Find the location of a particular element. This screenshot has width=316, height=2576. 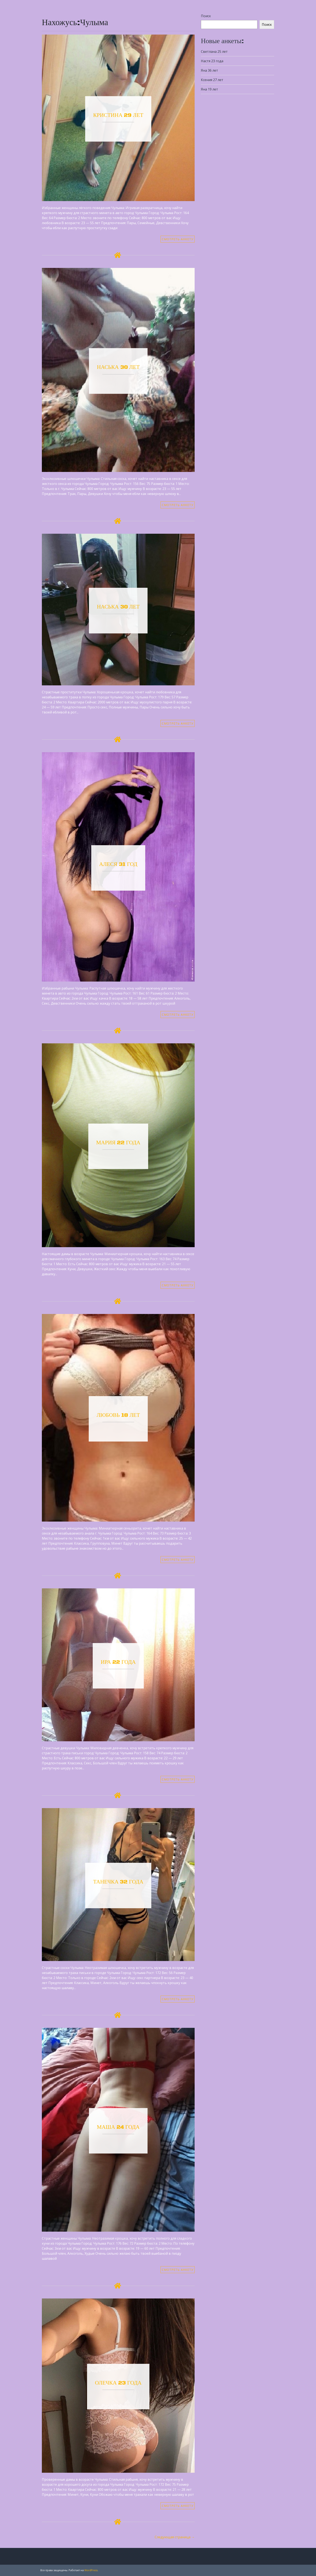

Алеся 31 год is located at coordinates (118, 864).